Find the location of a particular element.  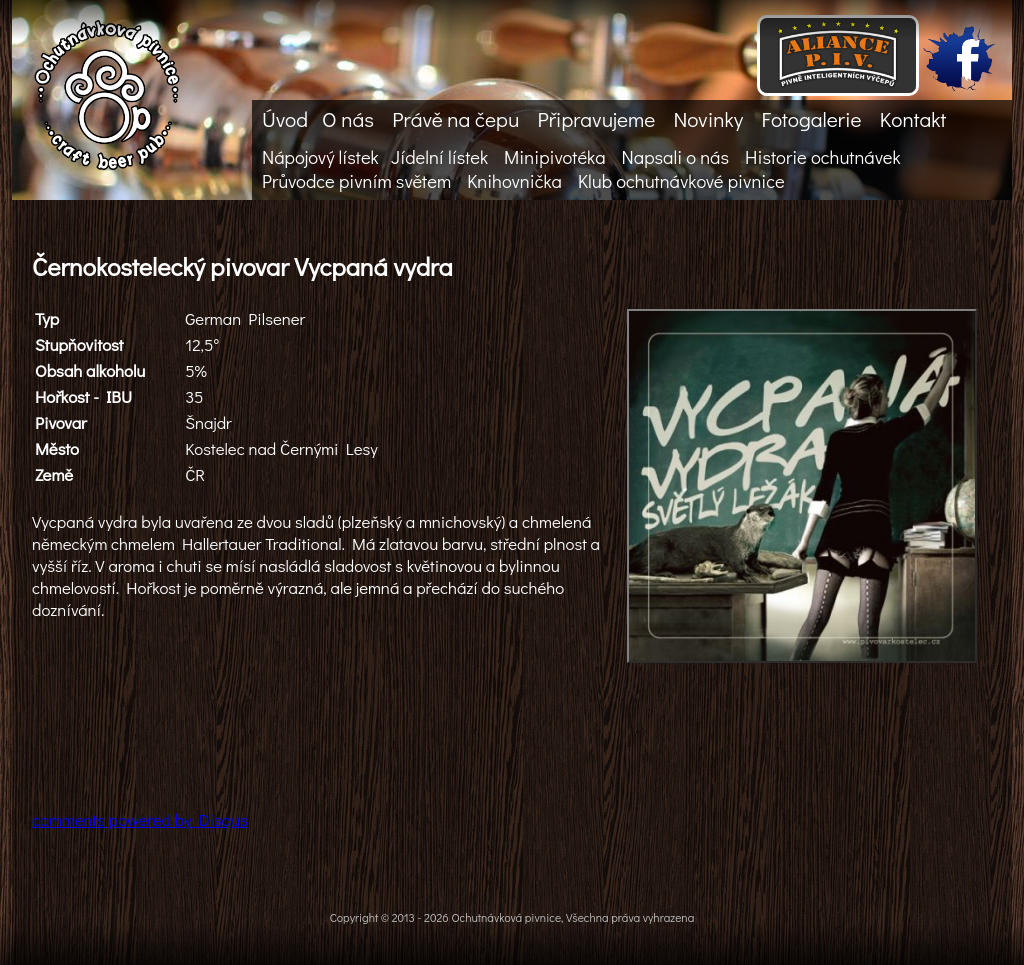

Klub ochutnávkové pivnice is located at coordinates (681, 181).